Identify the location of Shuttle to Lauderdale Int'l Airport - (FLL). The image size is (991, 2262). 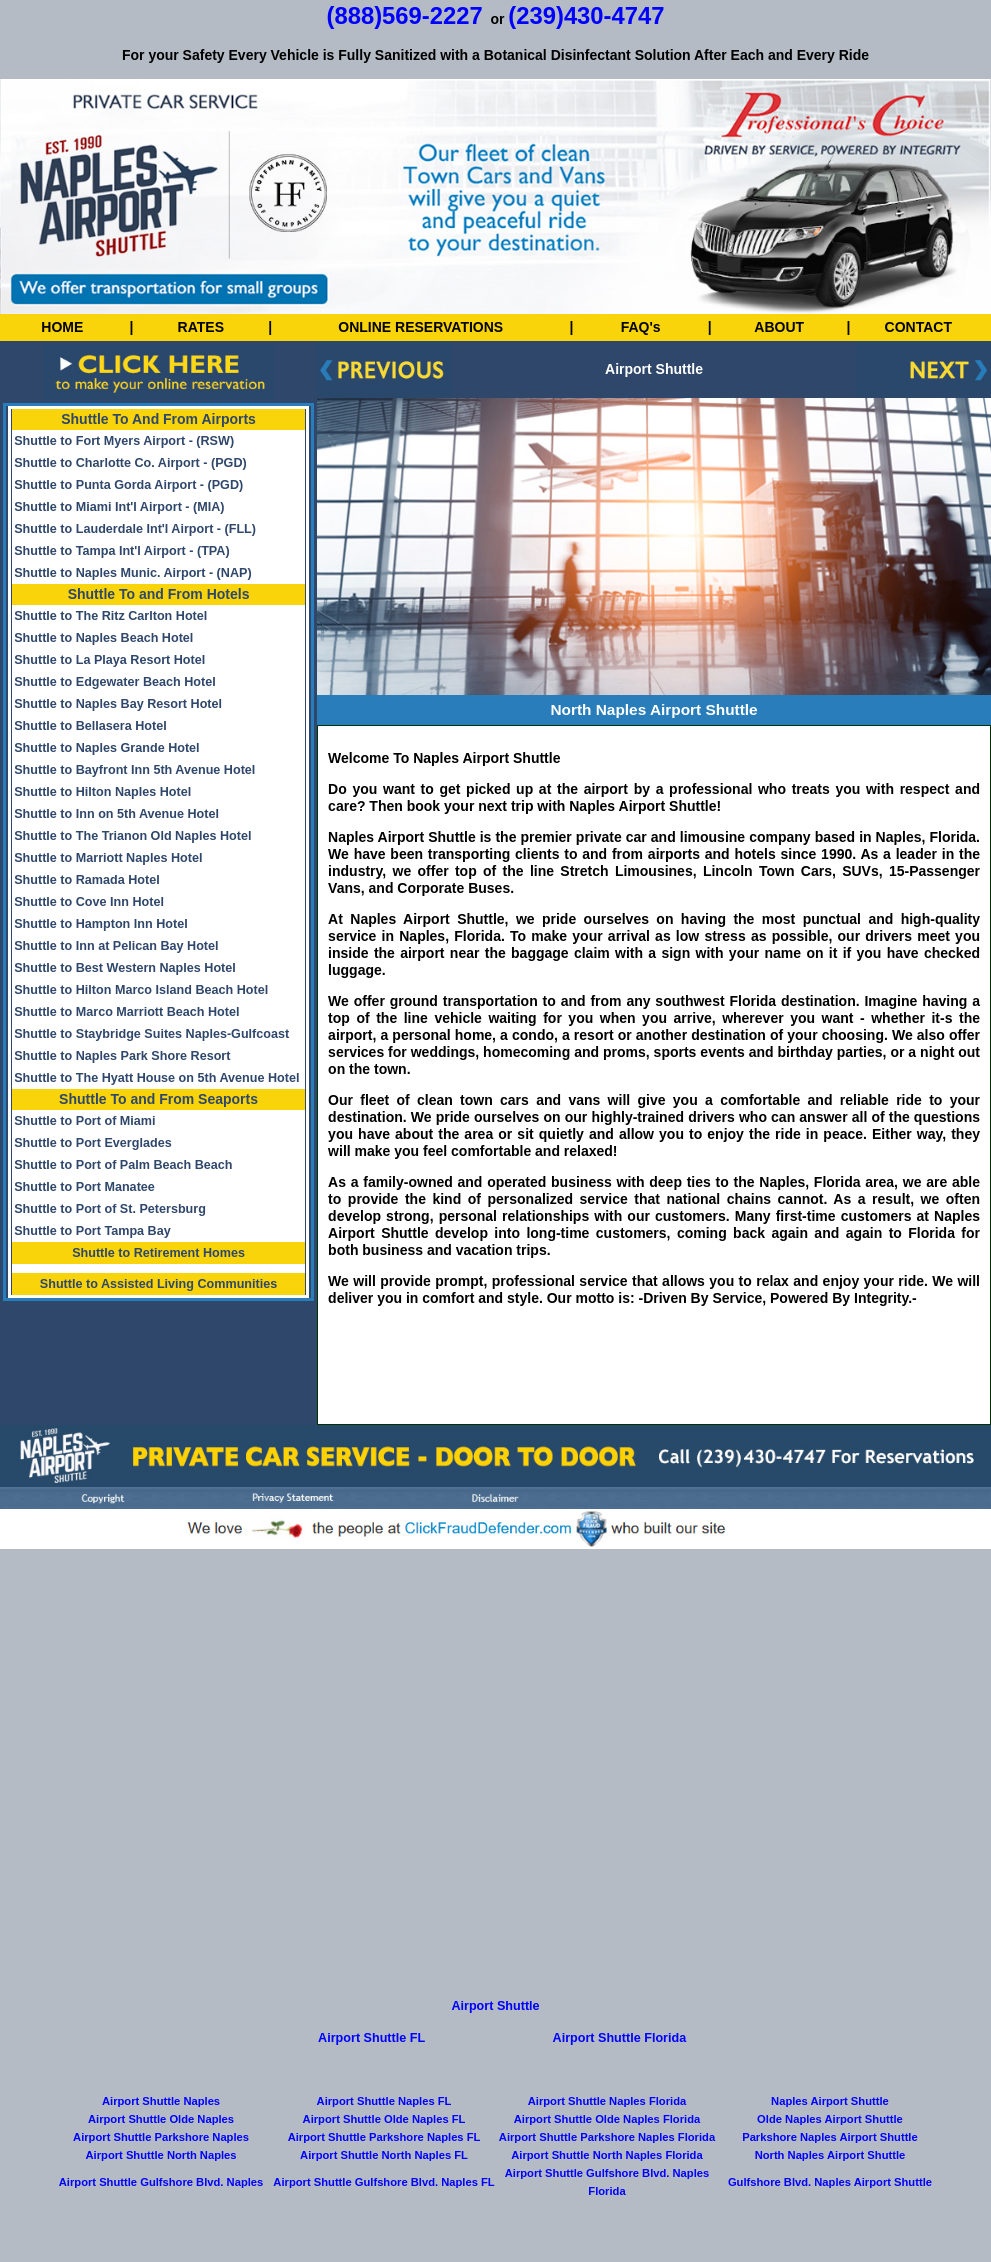
(135, 529).